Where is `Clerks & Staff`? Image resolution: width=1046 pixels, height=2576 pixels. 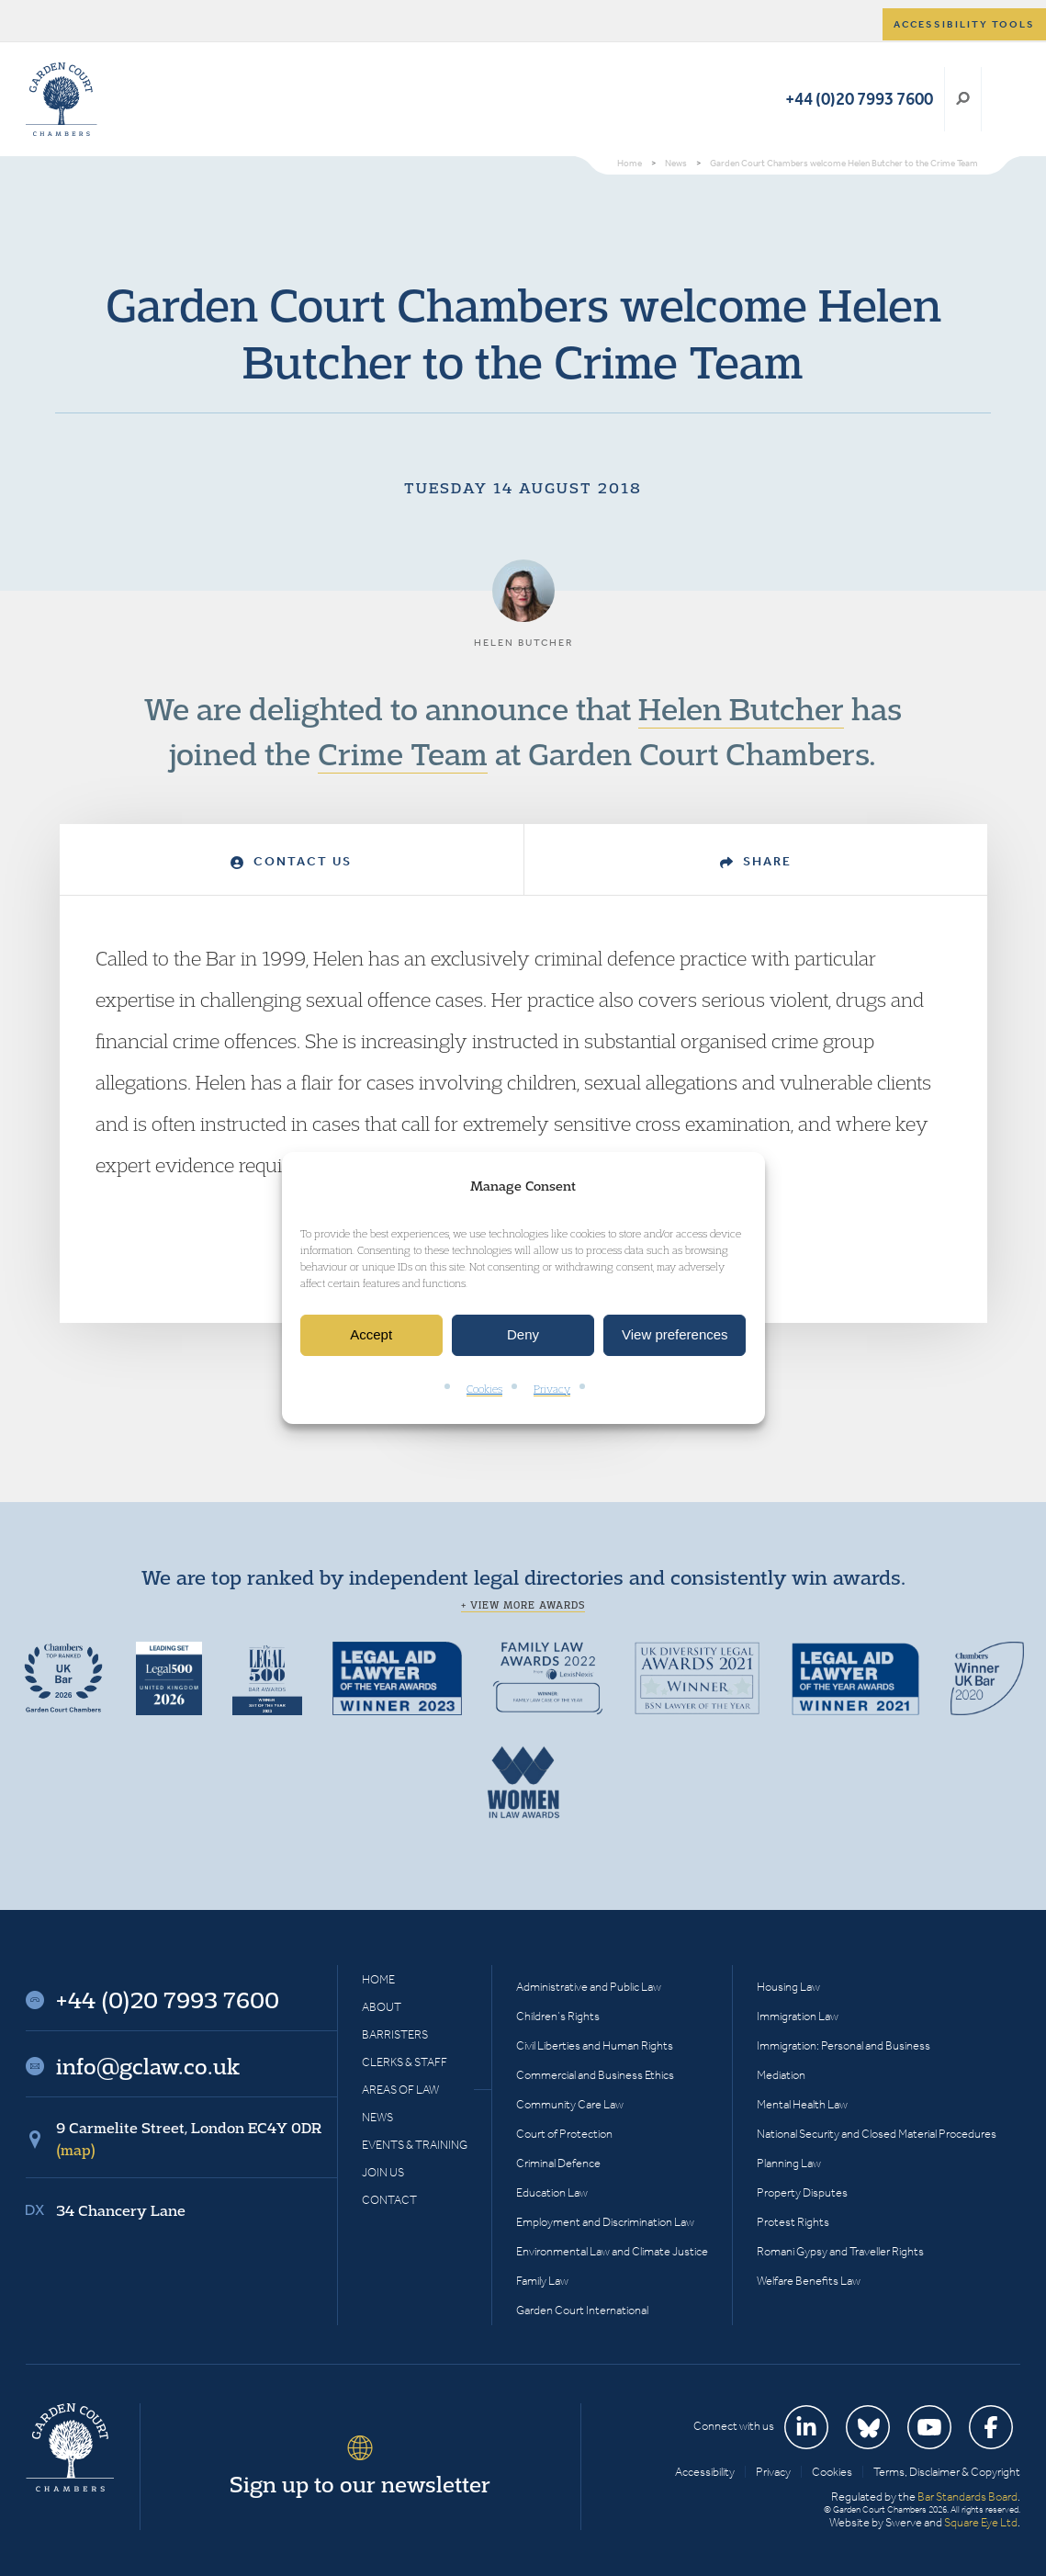
Clerks & Staff is located at coordinates (404, 2062).